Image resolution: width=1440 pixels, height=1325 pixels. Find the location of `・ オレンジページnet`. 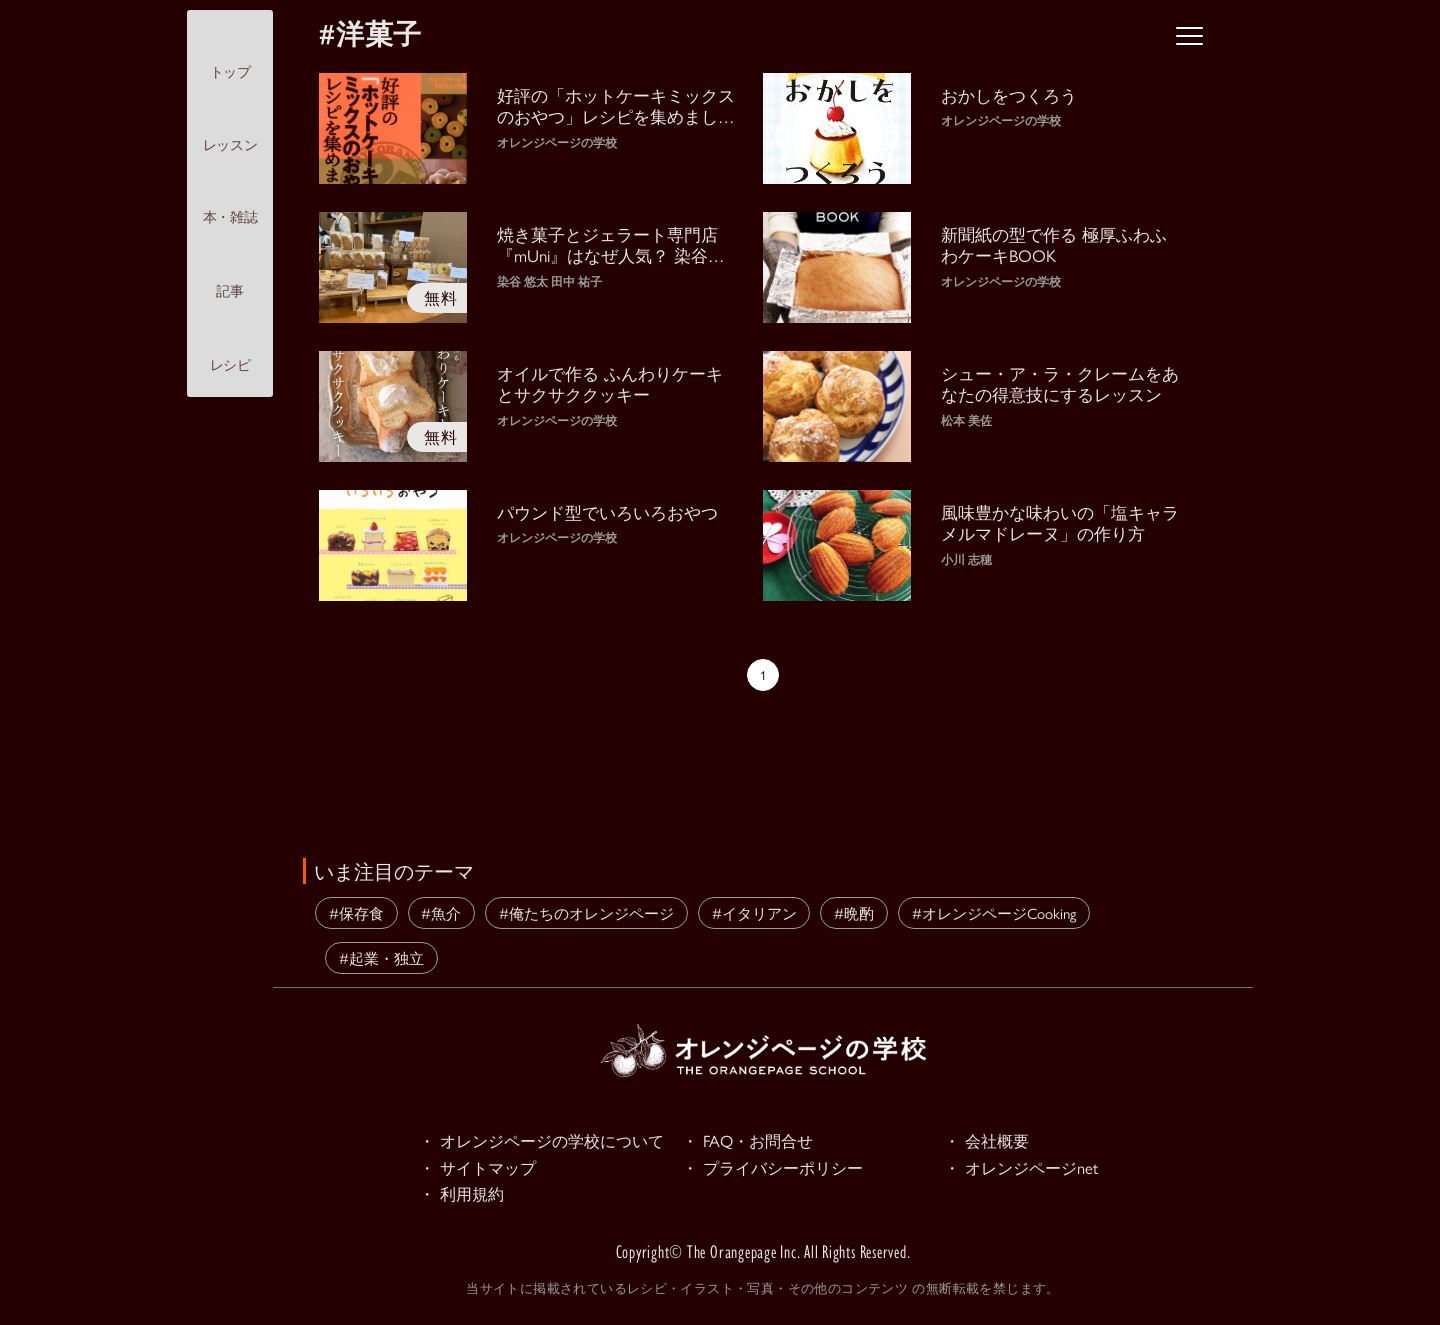

・ オレンジページnet is located at coordinates (1025, 1169).